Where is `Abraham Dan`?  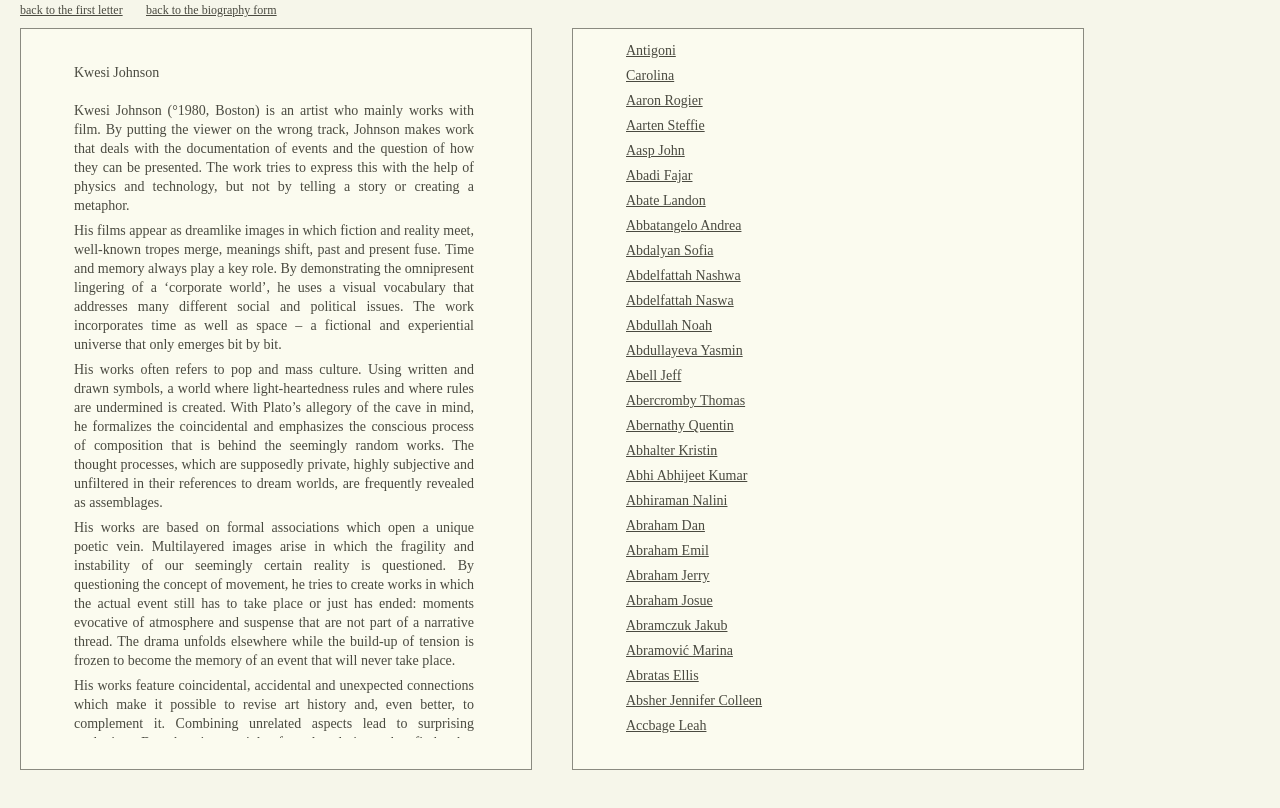
Abraham Dan is located at coordinates (665, 525).